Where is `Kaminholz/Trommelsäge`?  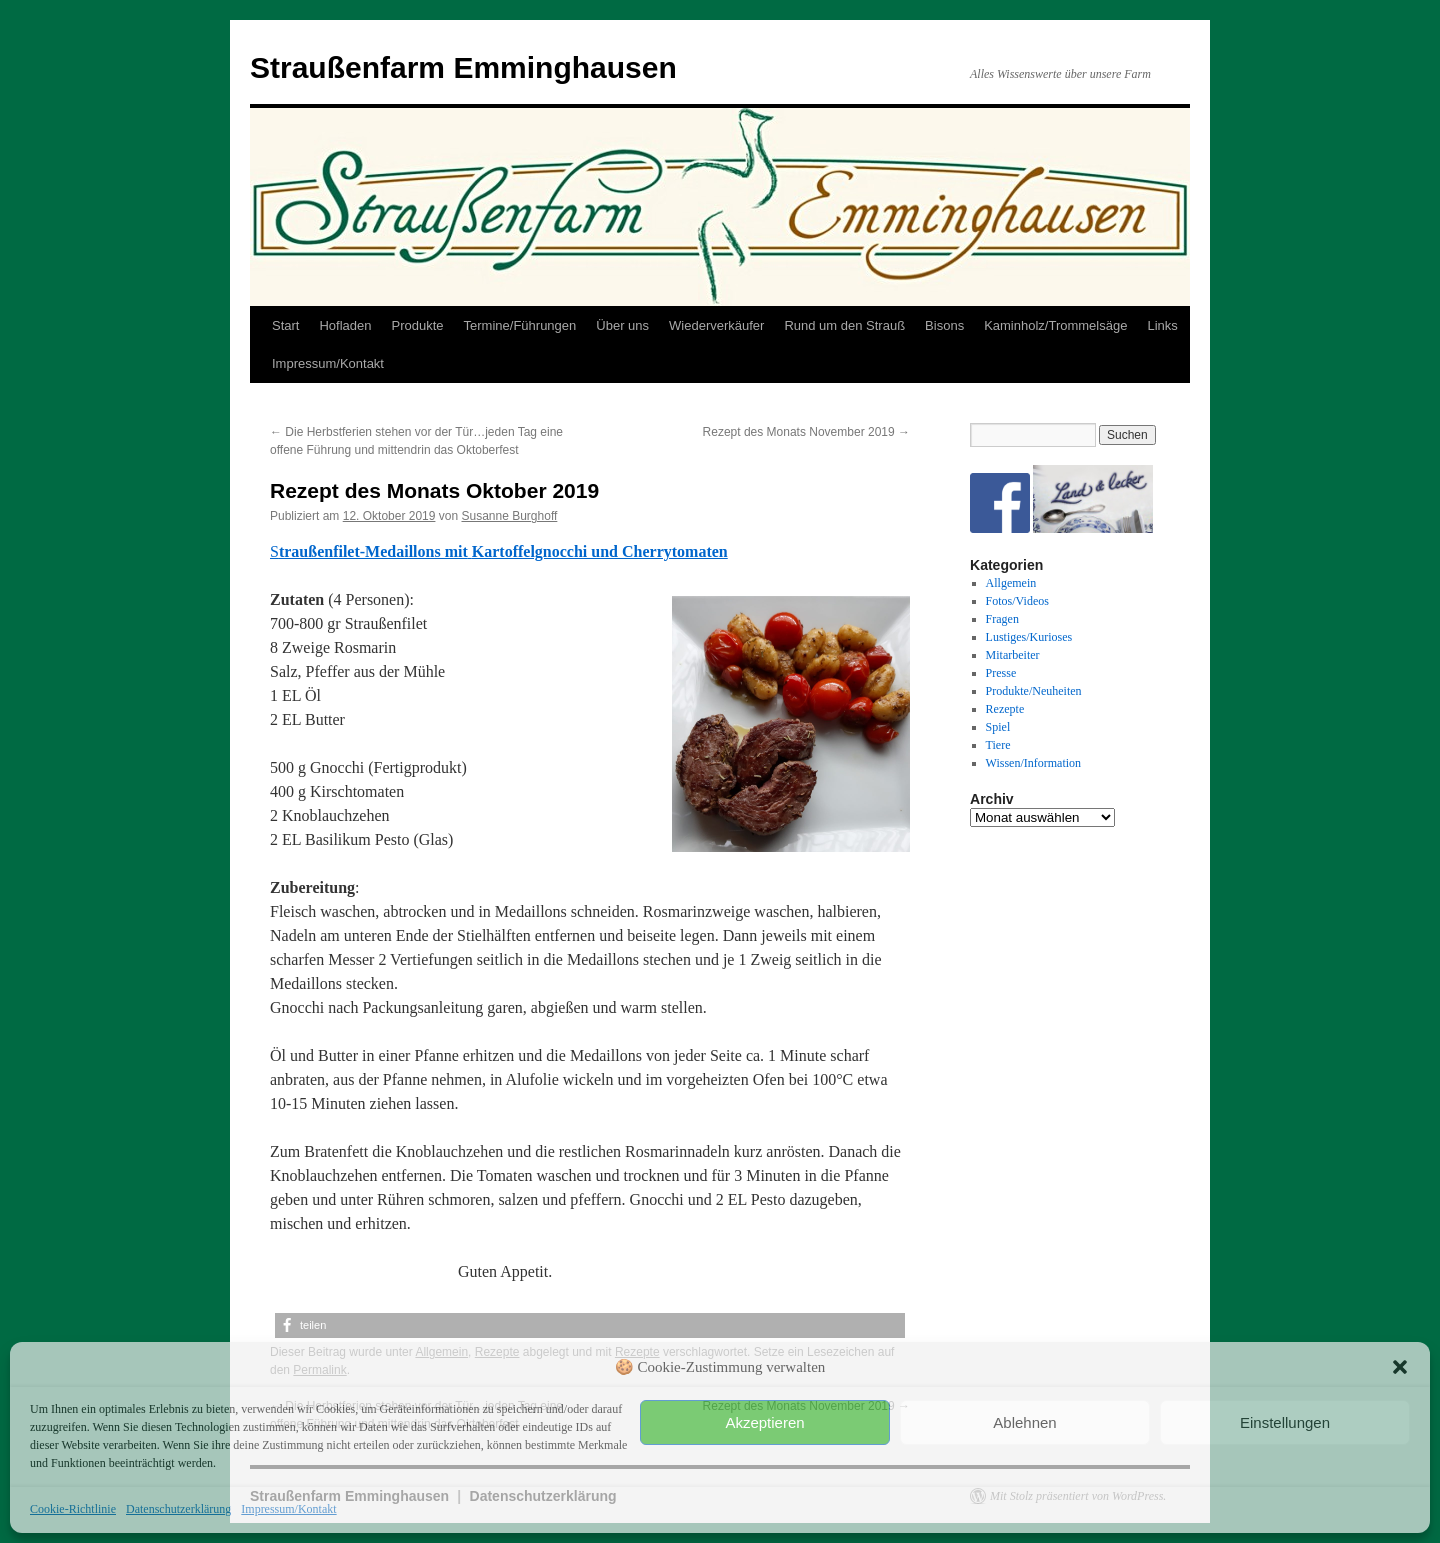 Kaminholz/Trommelsäge is located at coordinates (1055, 325).